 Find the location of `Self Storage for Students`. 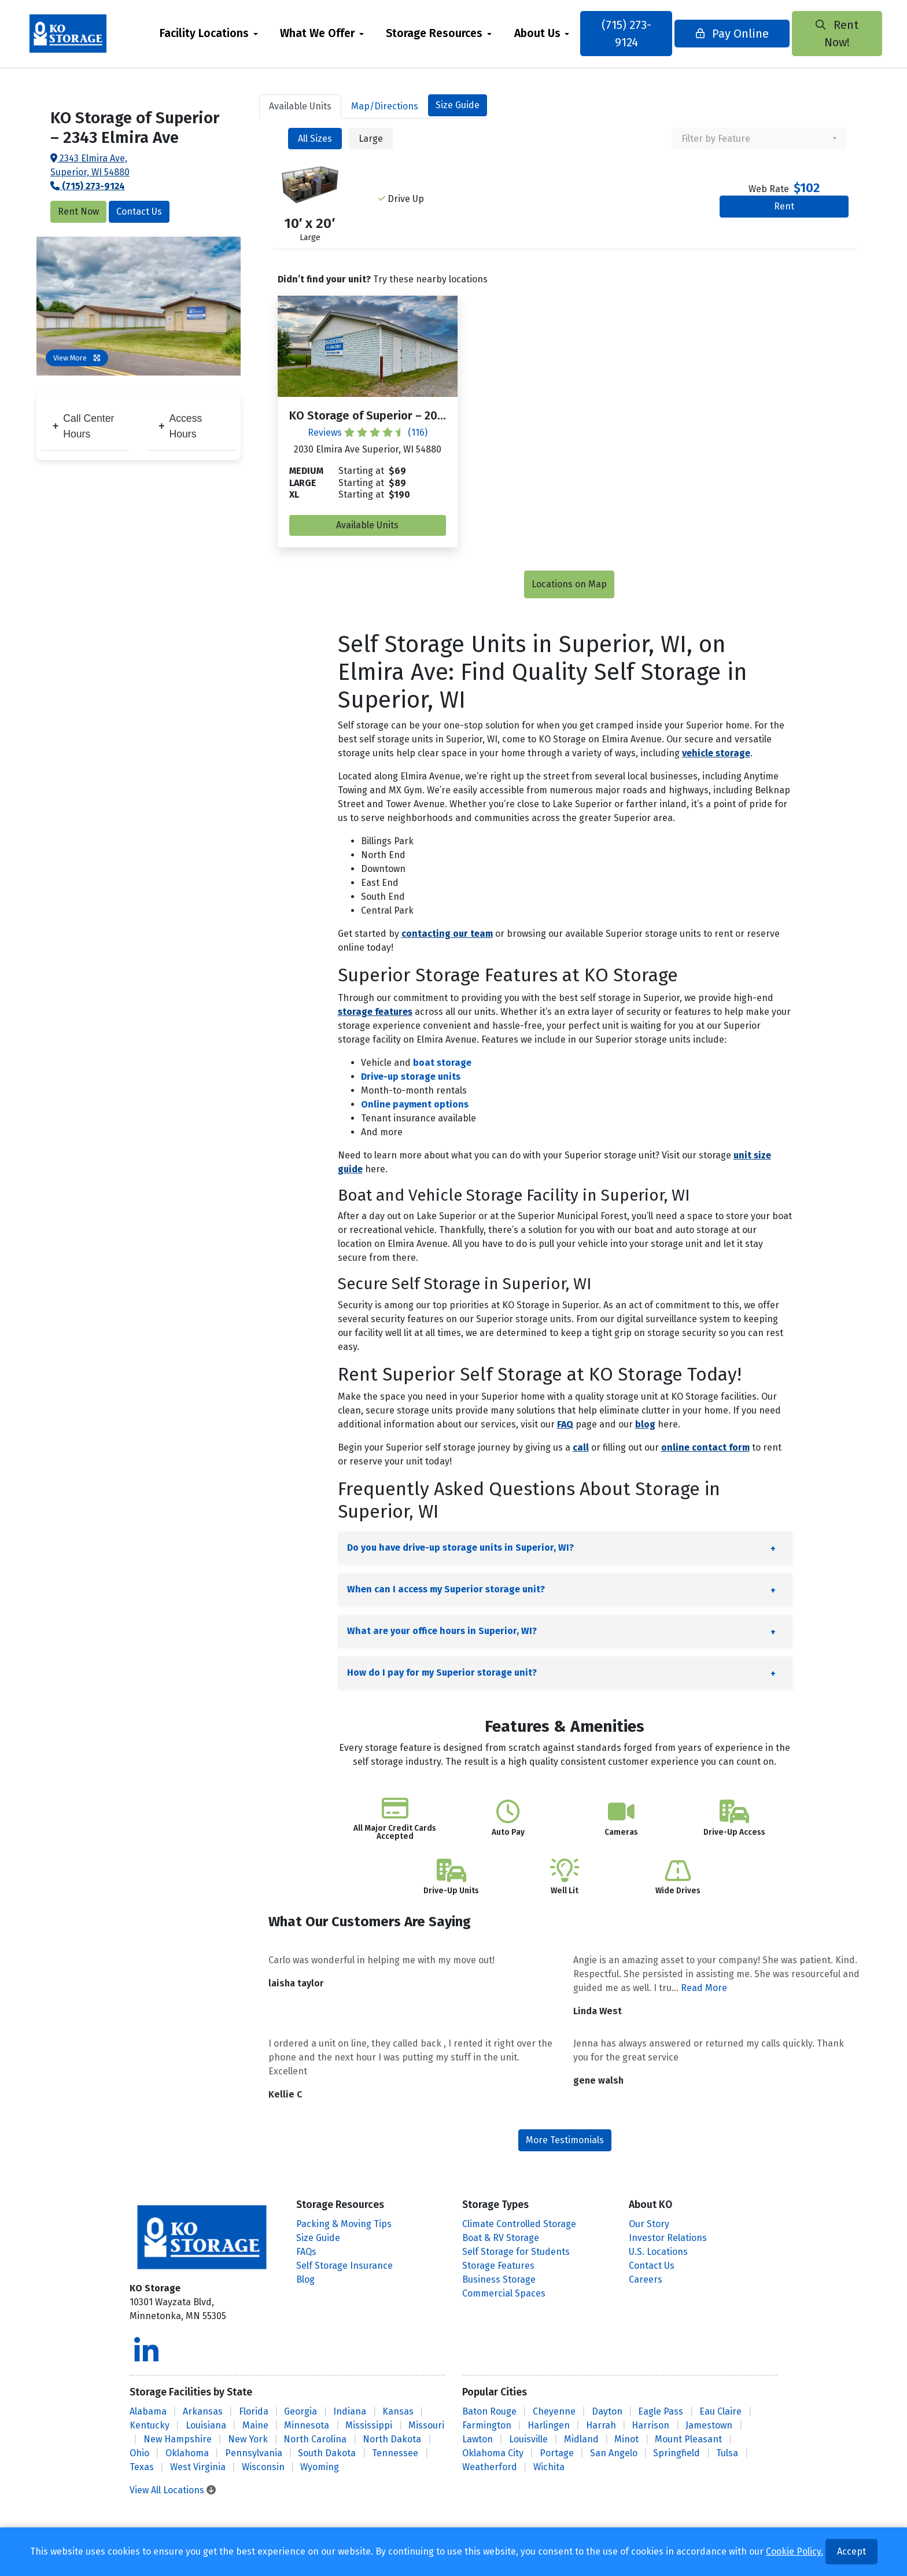

Self Storage for Students is located at coordinates (516, 2251).